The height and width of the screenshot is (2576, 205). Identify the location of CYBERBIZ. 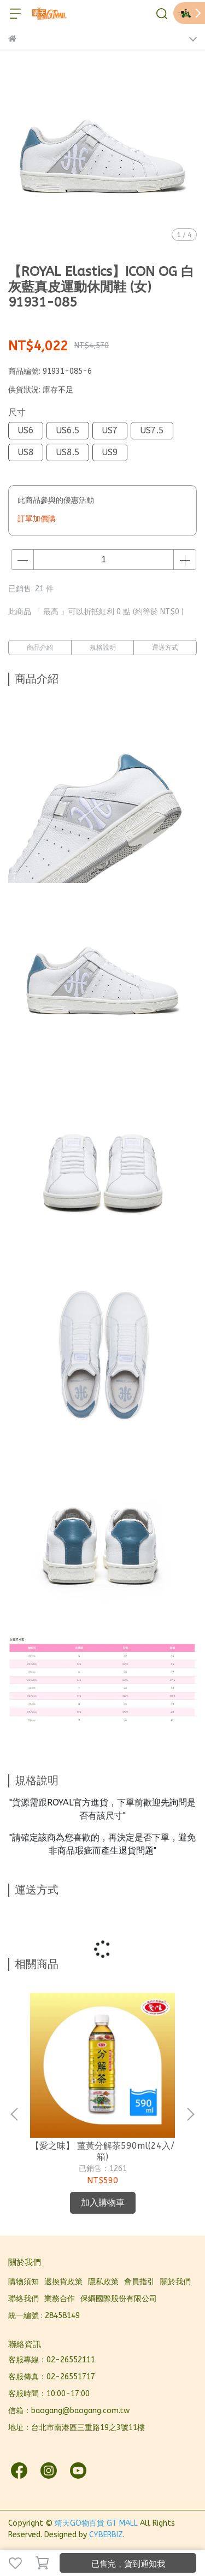
(106, 2534).